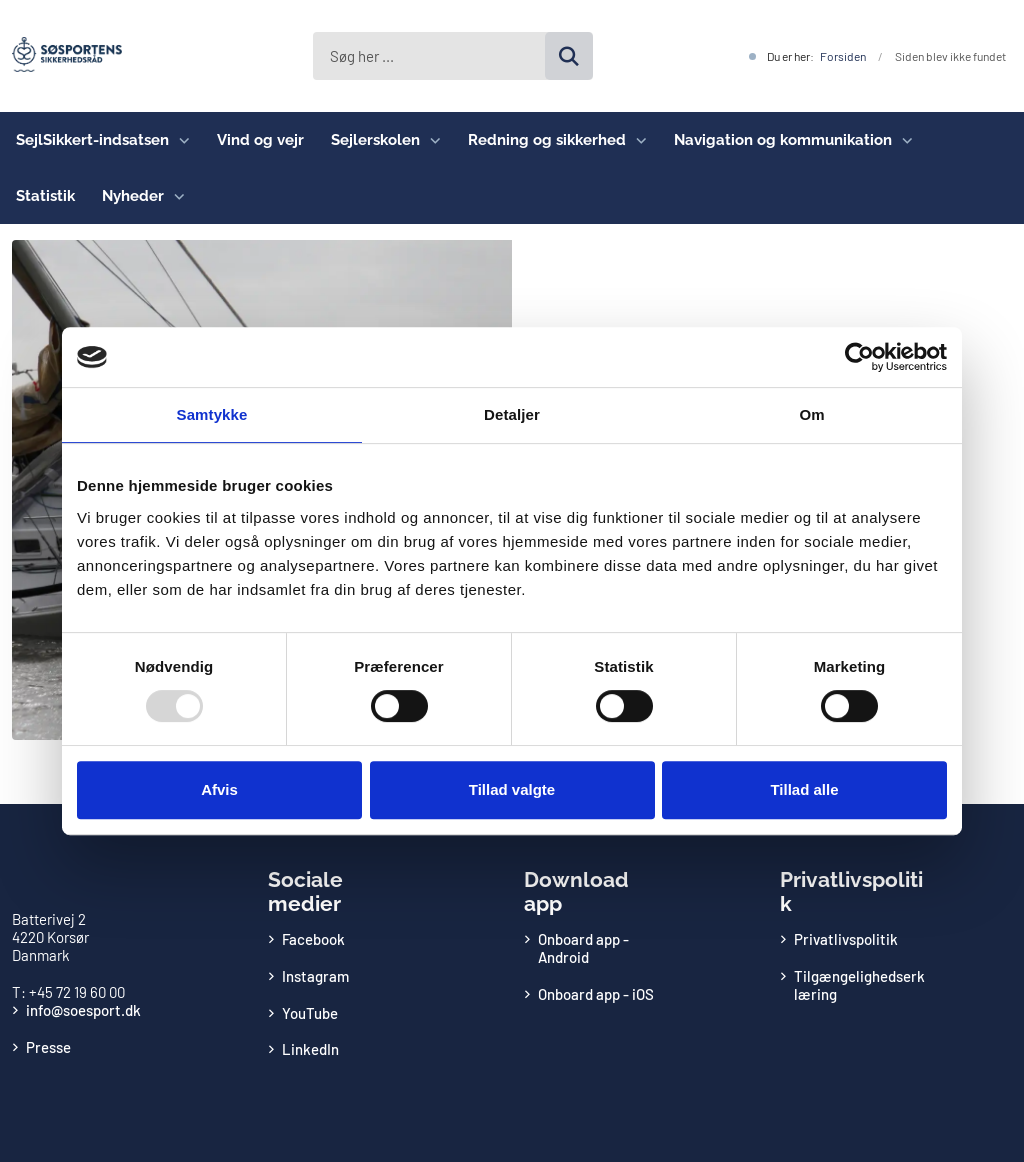  Describe the element at coordinates (846, 939) in the screenshot. I see `Privatlivspolitik` at that location.